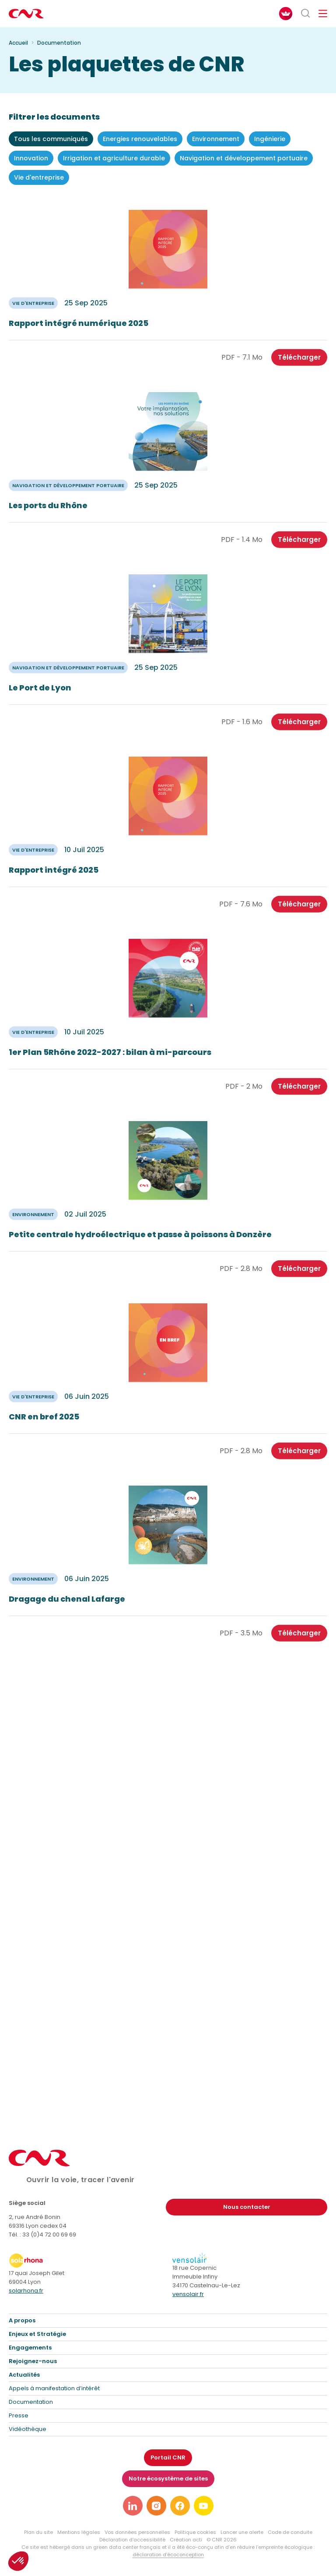 The width and height of the screenshot is (336, 2576). I want to click on [Lien vers notre page youtube], so click(204, 2506).